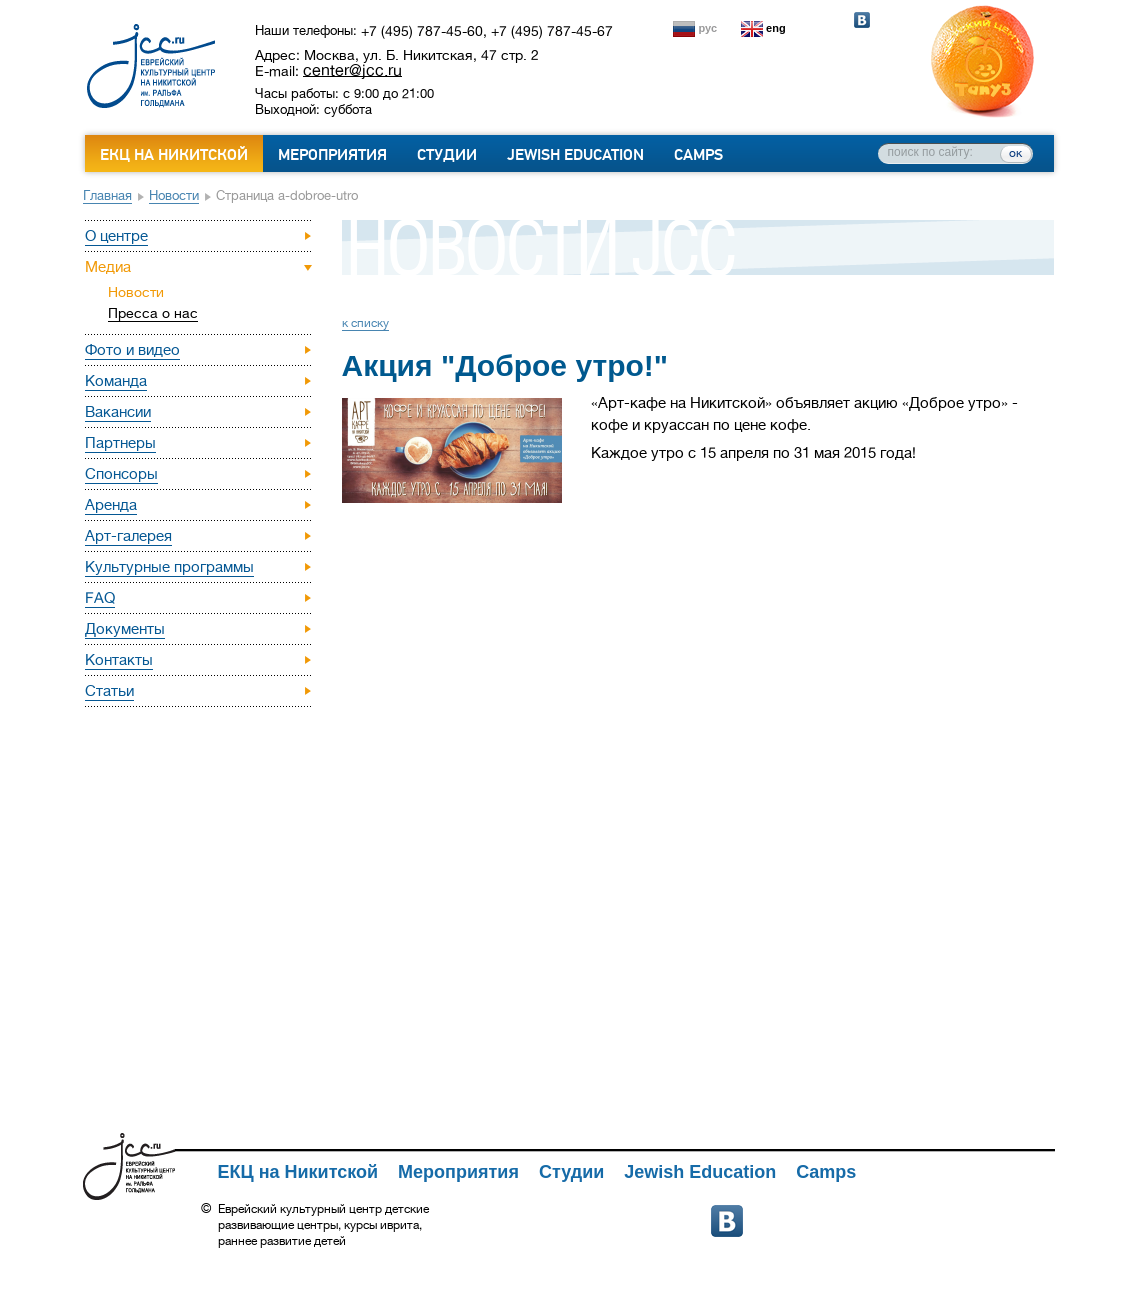 The width and height of the screenshot is (1137, 1307). I want to click on Главная, so click(107, 195).